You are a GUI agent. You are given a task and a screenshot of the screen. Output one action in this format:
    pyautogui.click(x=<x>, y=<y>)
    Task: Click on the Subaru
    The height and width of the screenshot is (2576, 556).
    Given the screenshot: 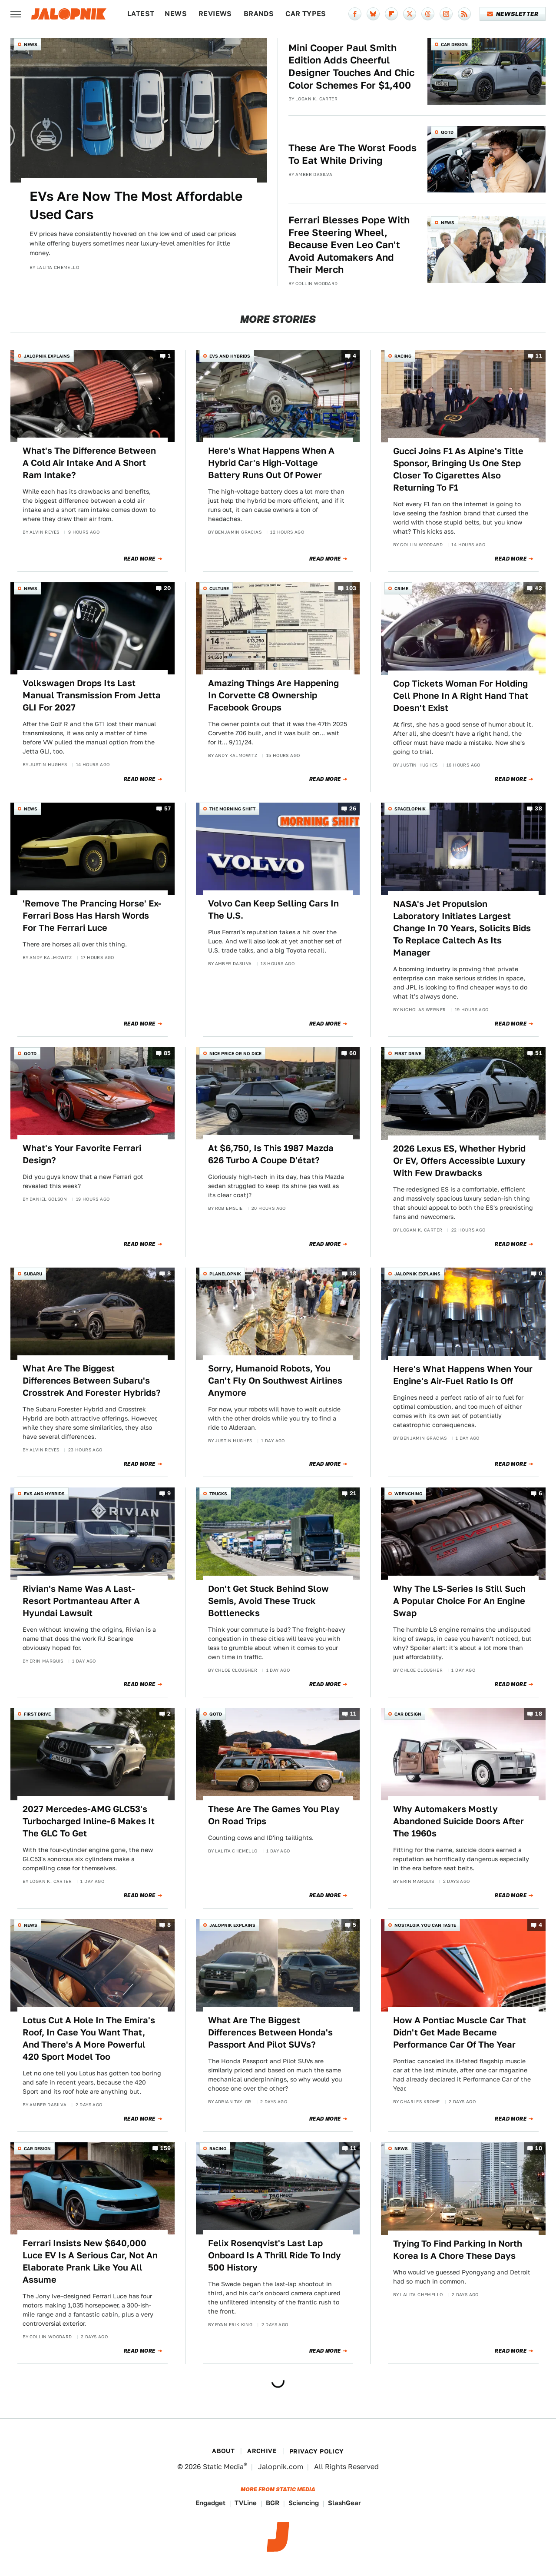 What is the action you would take?
    pyautogui.click(x=33, y=1273)
    